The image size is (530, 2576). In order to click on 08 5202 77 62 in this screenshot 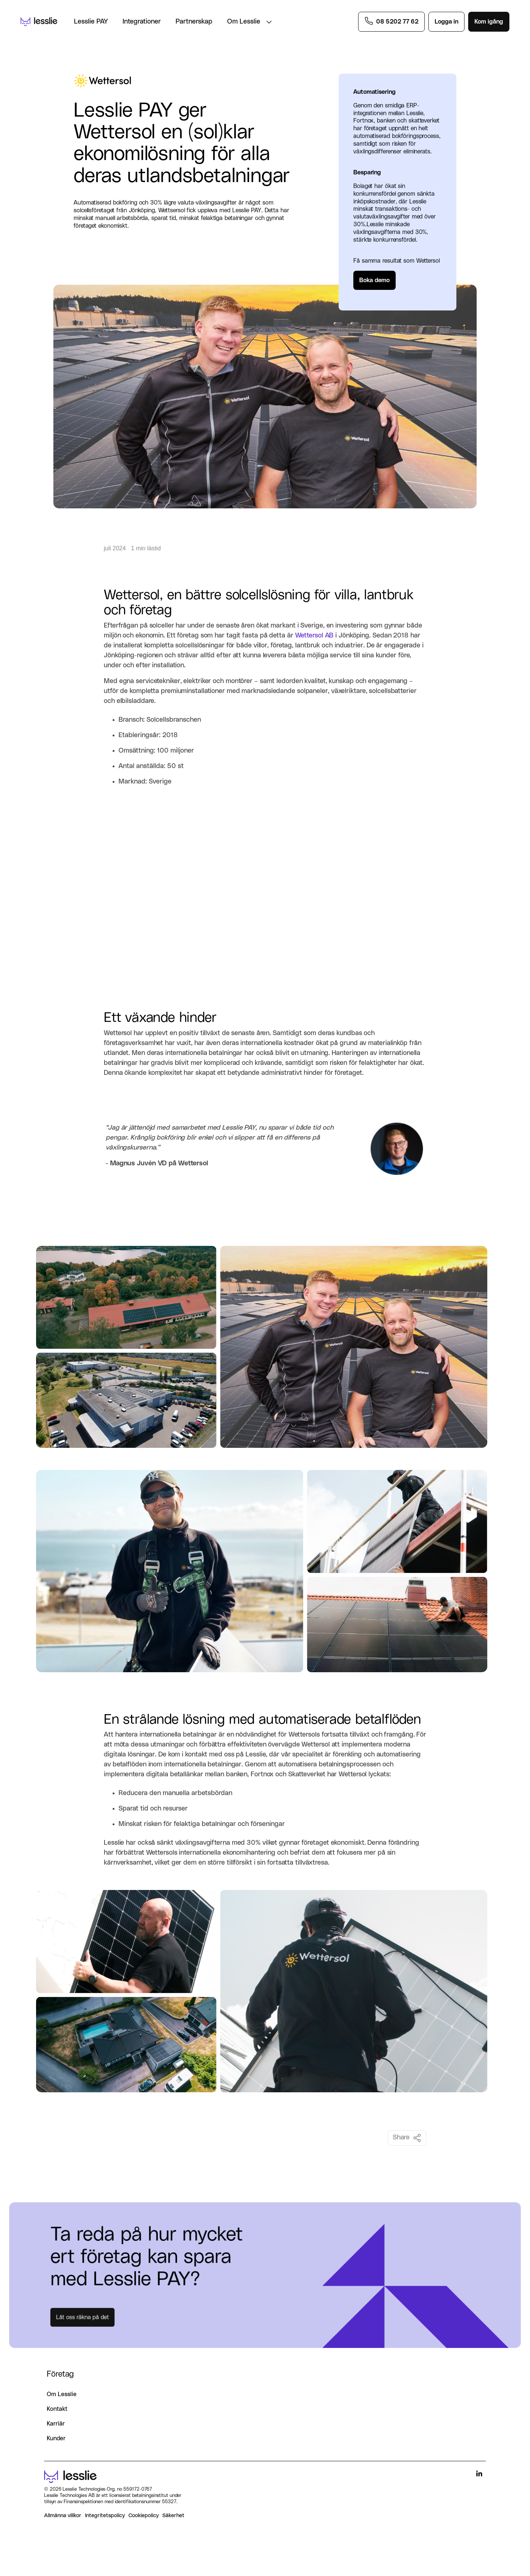, I will do `click(397, 22)`.